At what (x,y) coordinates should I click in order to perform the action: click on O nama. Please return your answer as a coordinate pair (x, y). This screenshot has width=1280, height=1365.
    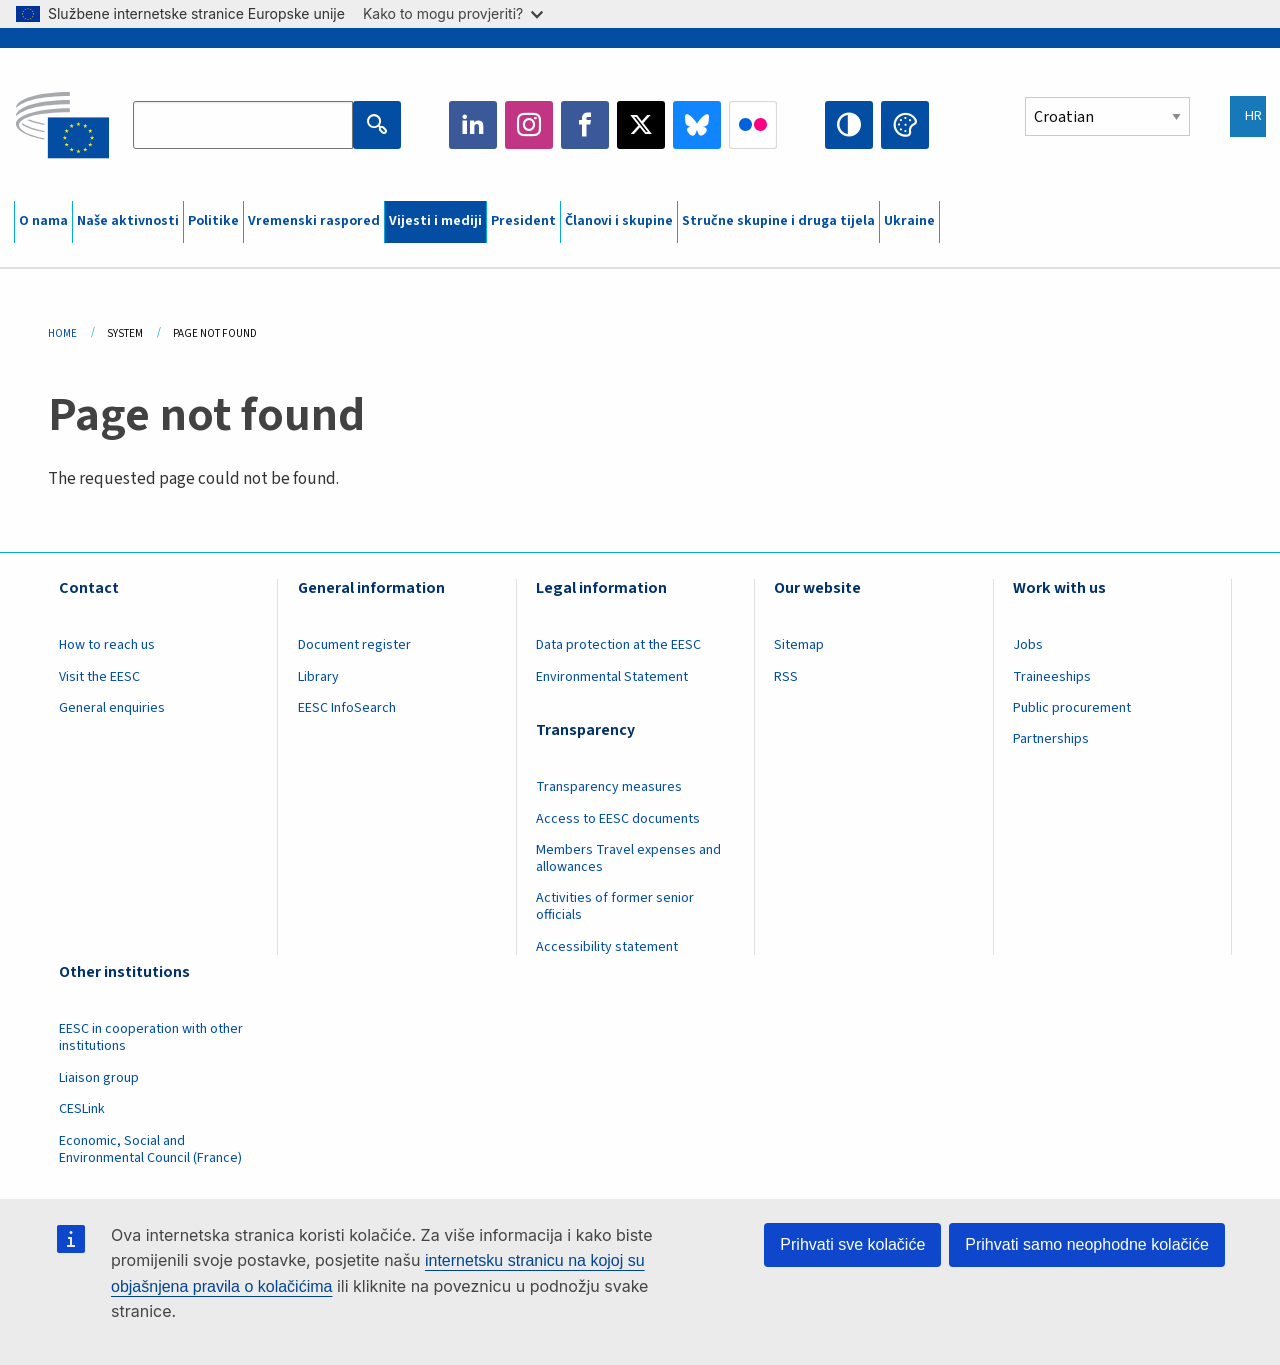
    Looking at the image, I should click on (43, 221).